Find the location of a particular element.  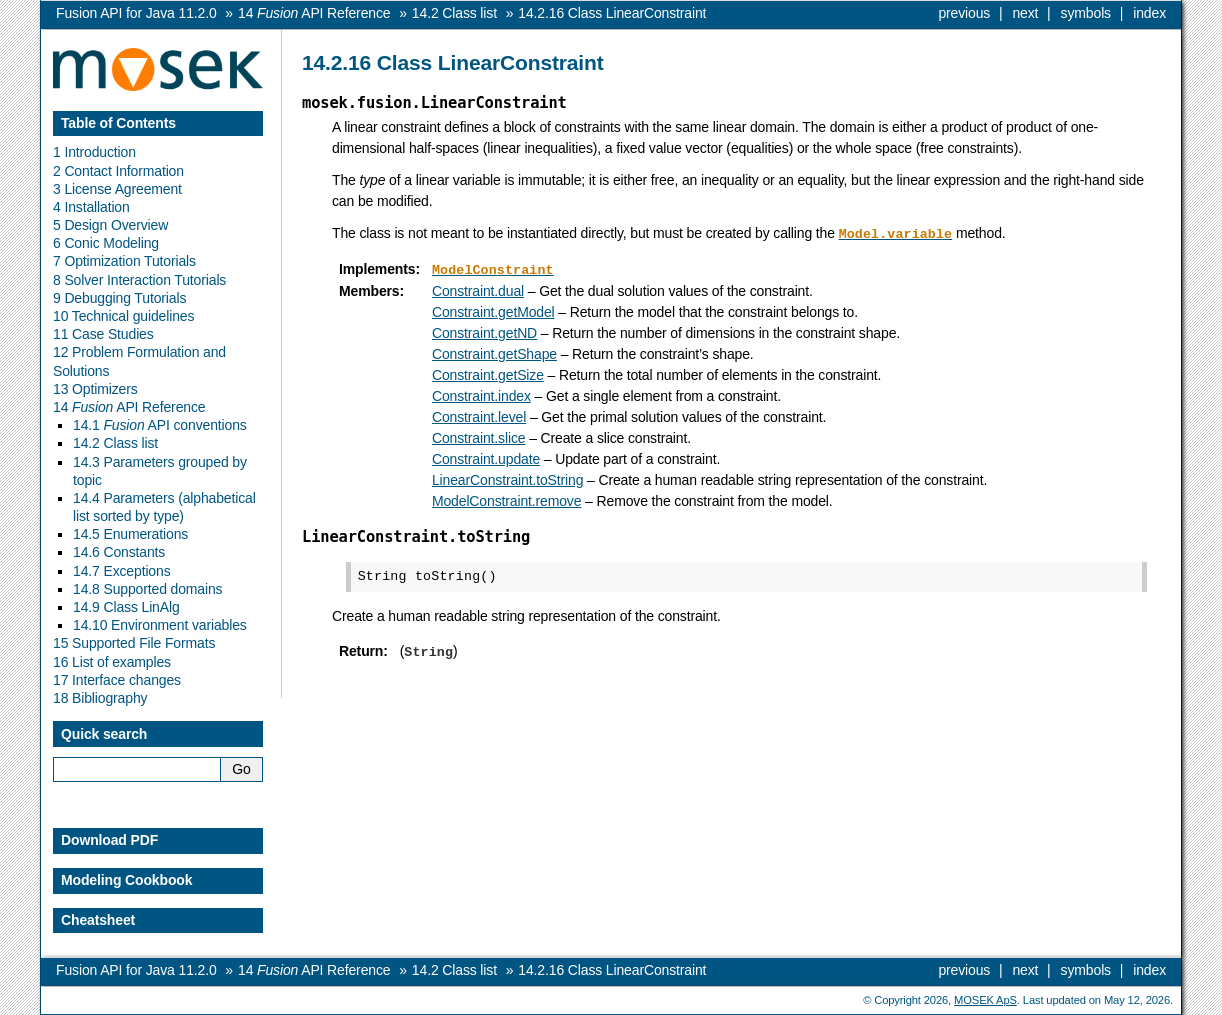

Cheatsheet is located at coordinates (98, 920).